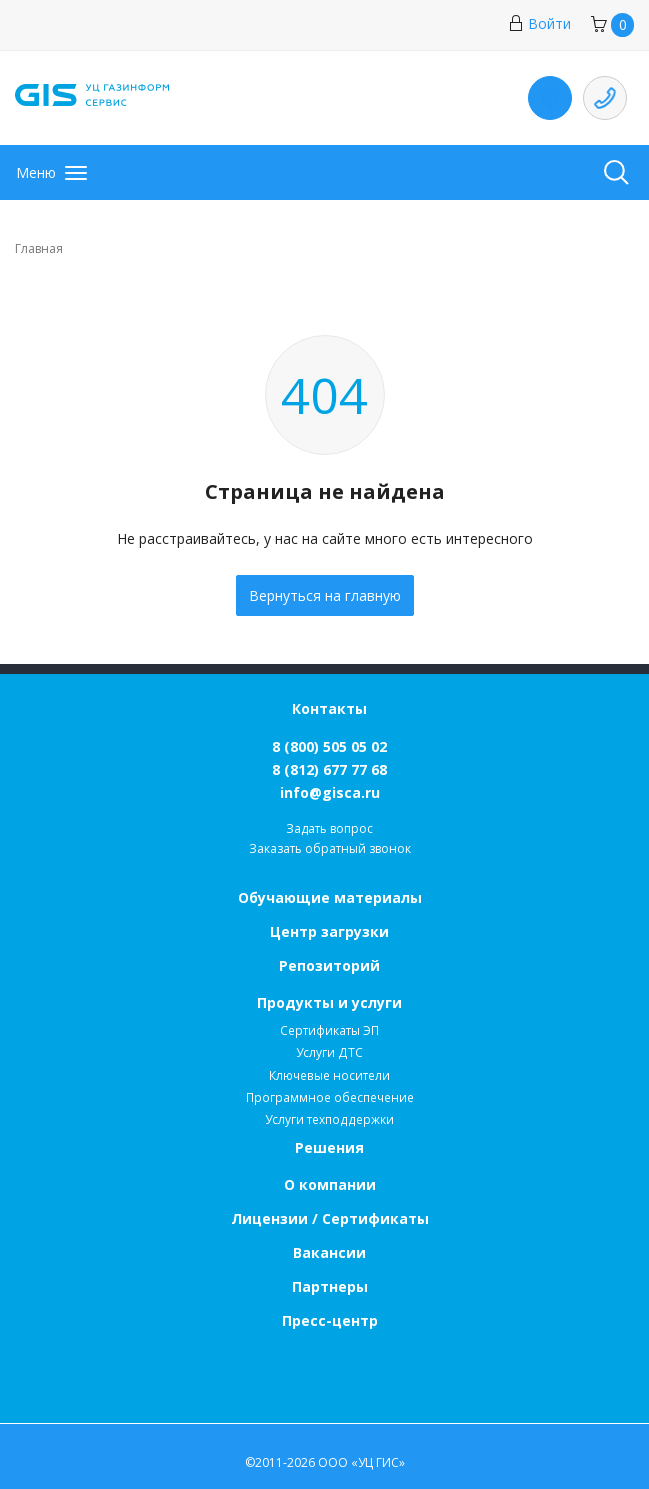 The image size is (649, 1489). Describe the element at coordinates (329, 1119) in the screenshot. I see `Услуги техподдержки` at that location.